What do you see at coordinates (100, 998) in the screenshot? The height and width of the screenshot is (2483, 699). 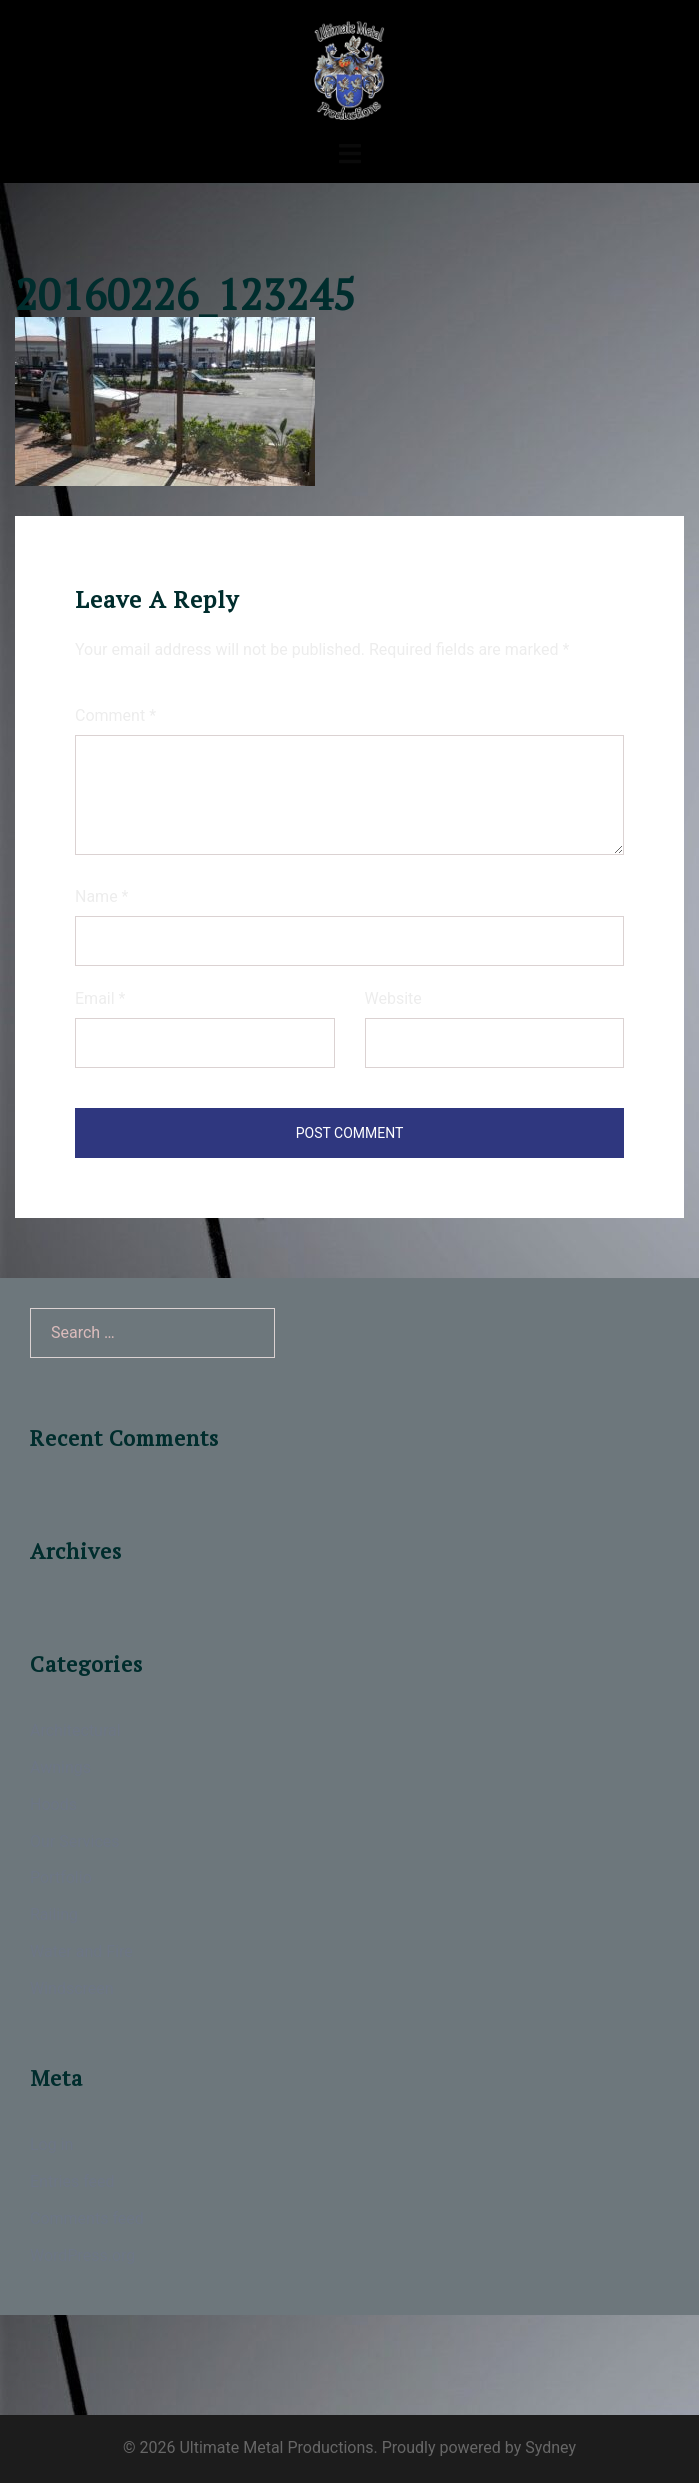 I see `Email` at bounding box center [100, 998].